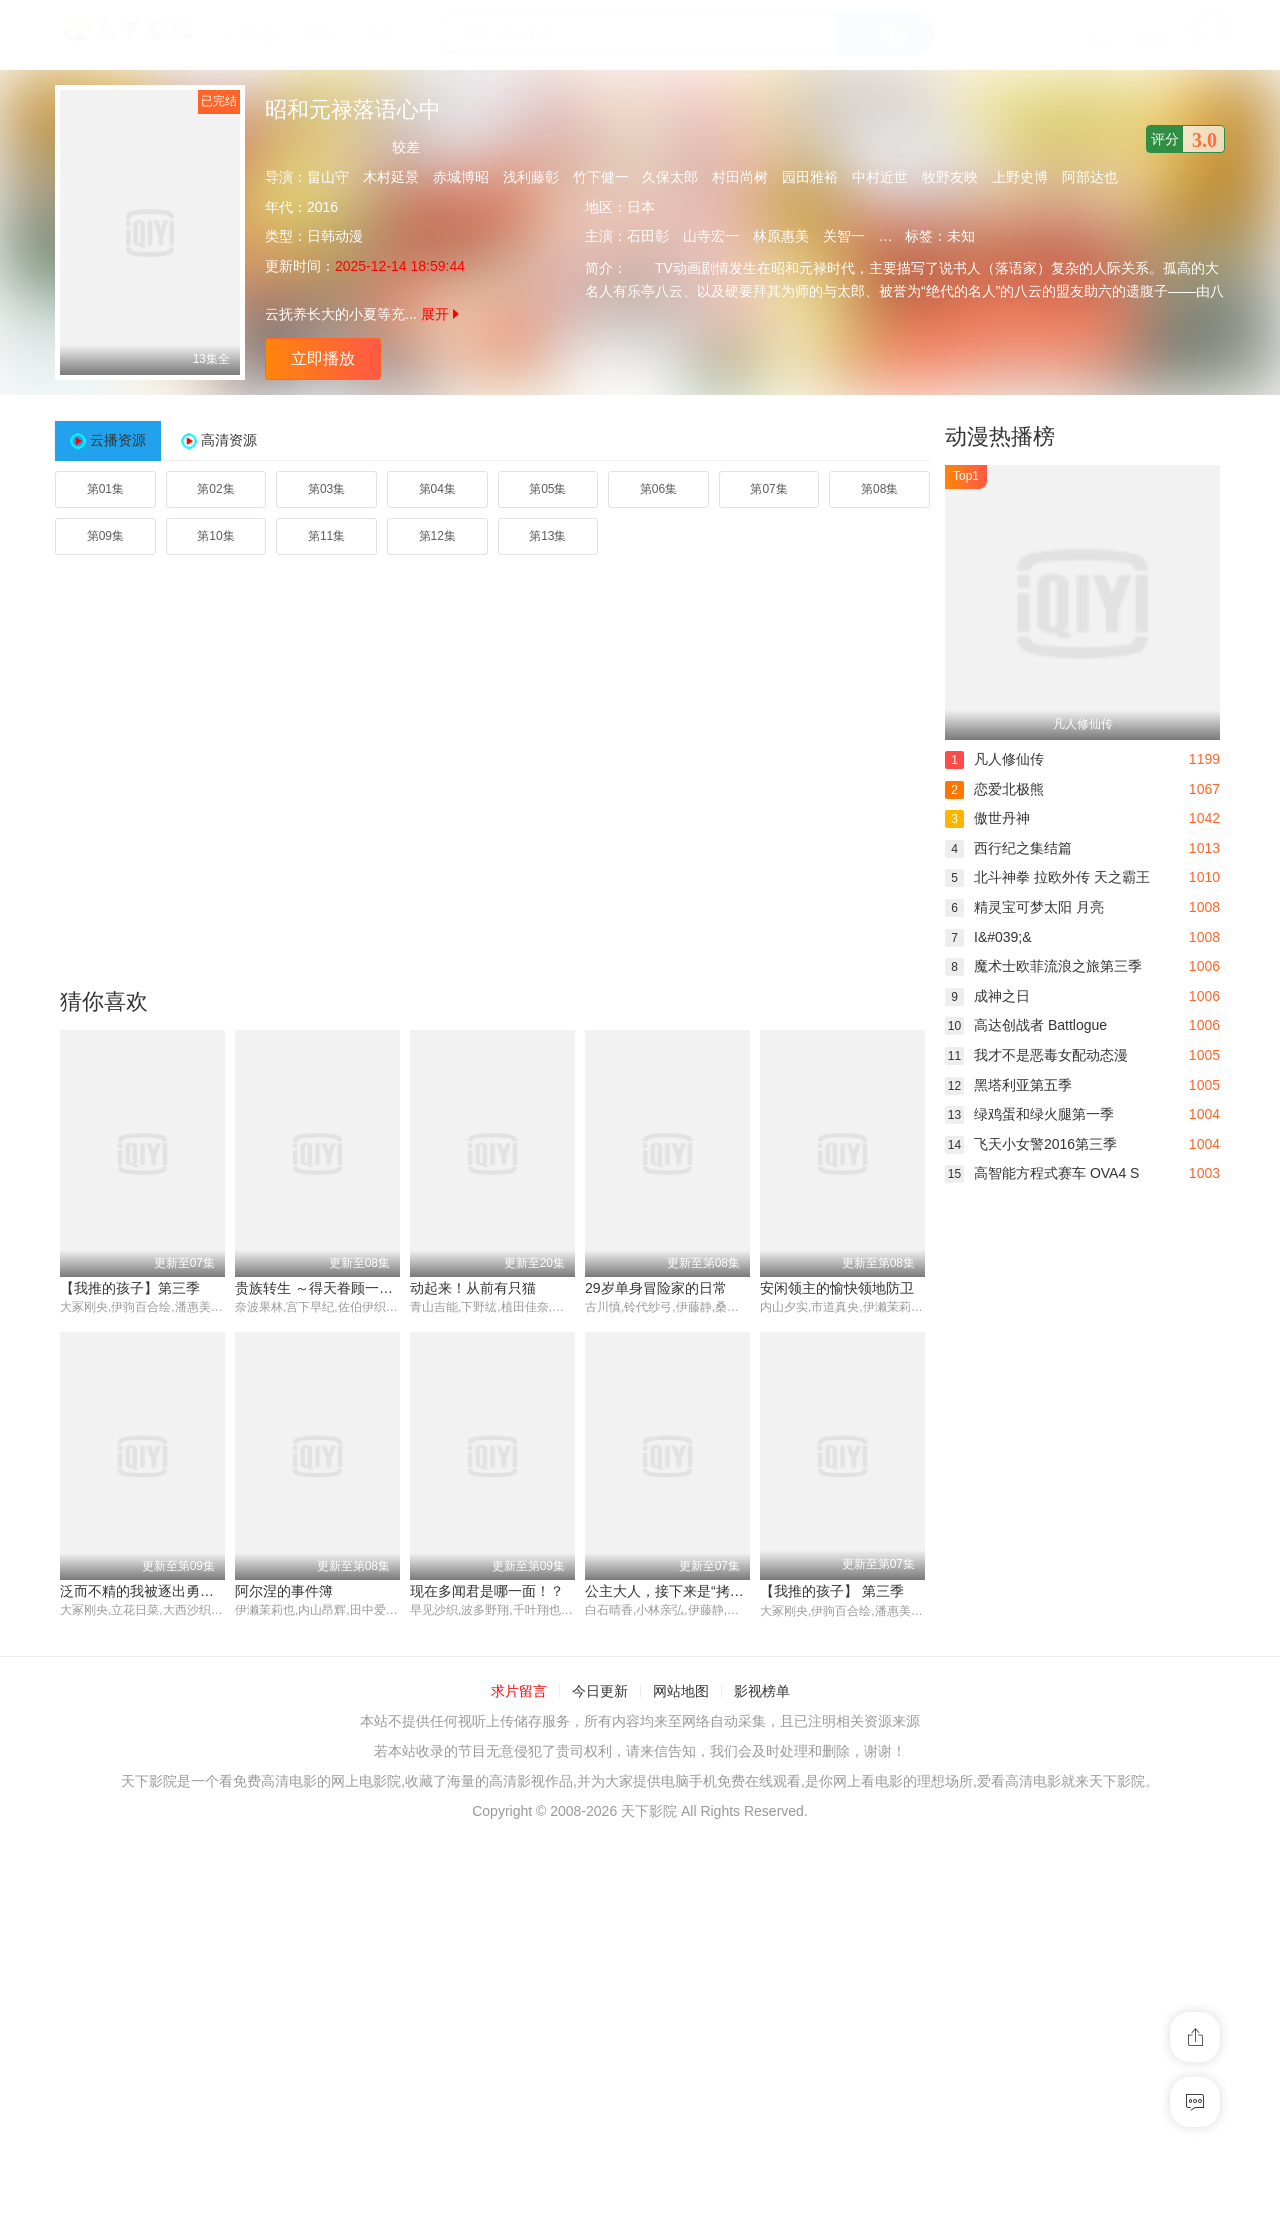 The image size is (1280, 2237). What do you see at coordinates (781, 236) in the screenshot?
I see `林原惠美` at bounding box center [781, 236].